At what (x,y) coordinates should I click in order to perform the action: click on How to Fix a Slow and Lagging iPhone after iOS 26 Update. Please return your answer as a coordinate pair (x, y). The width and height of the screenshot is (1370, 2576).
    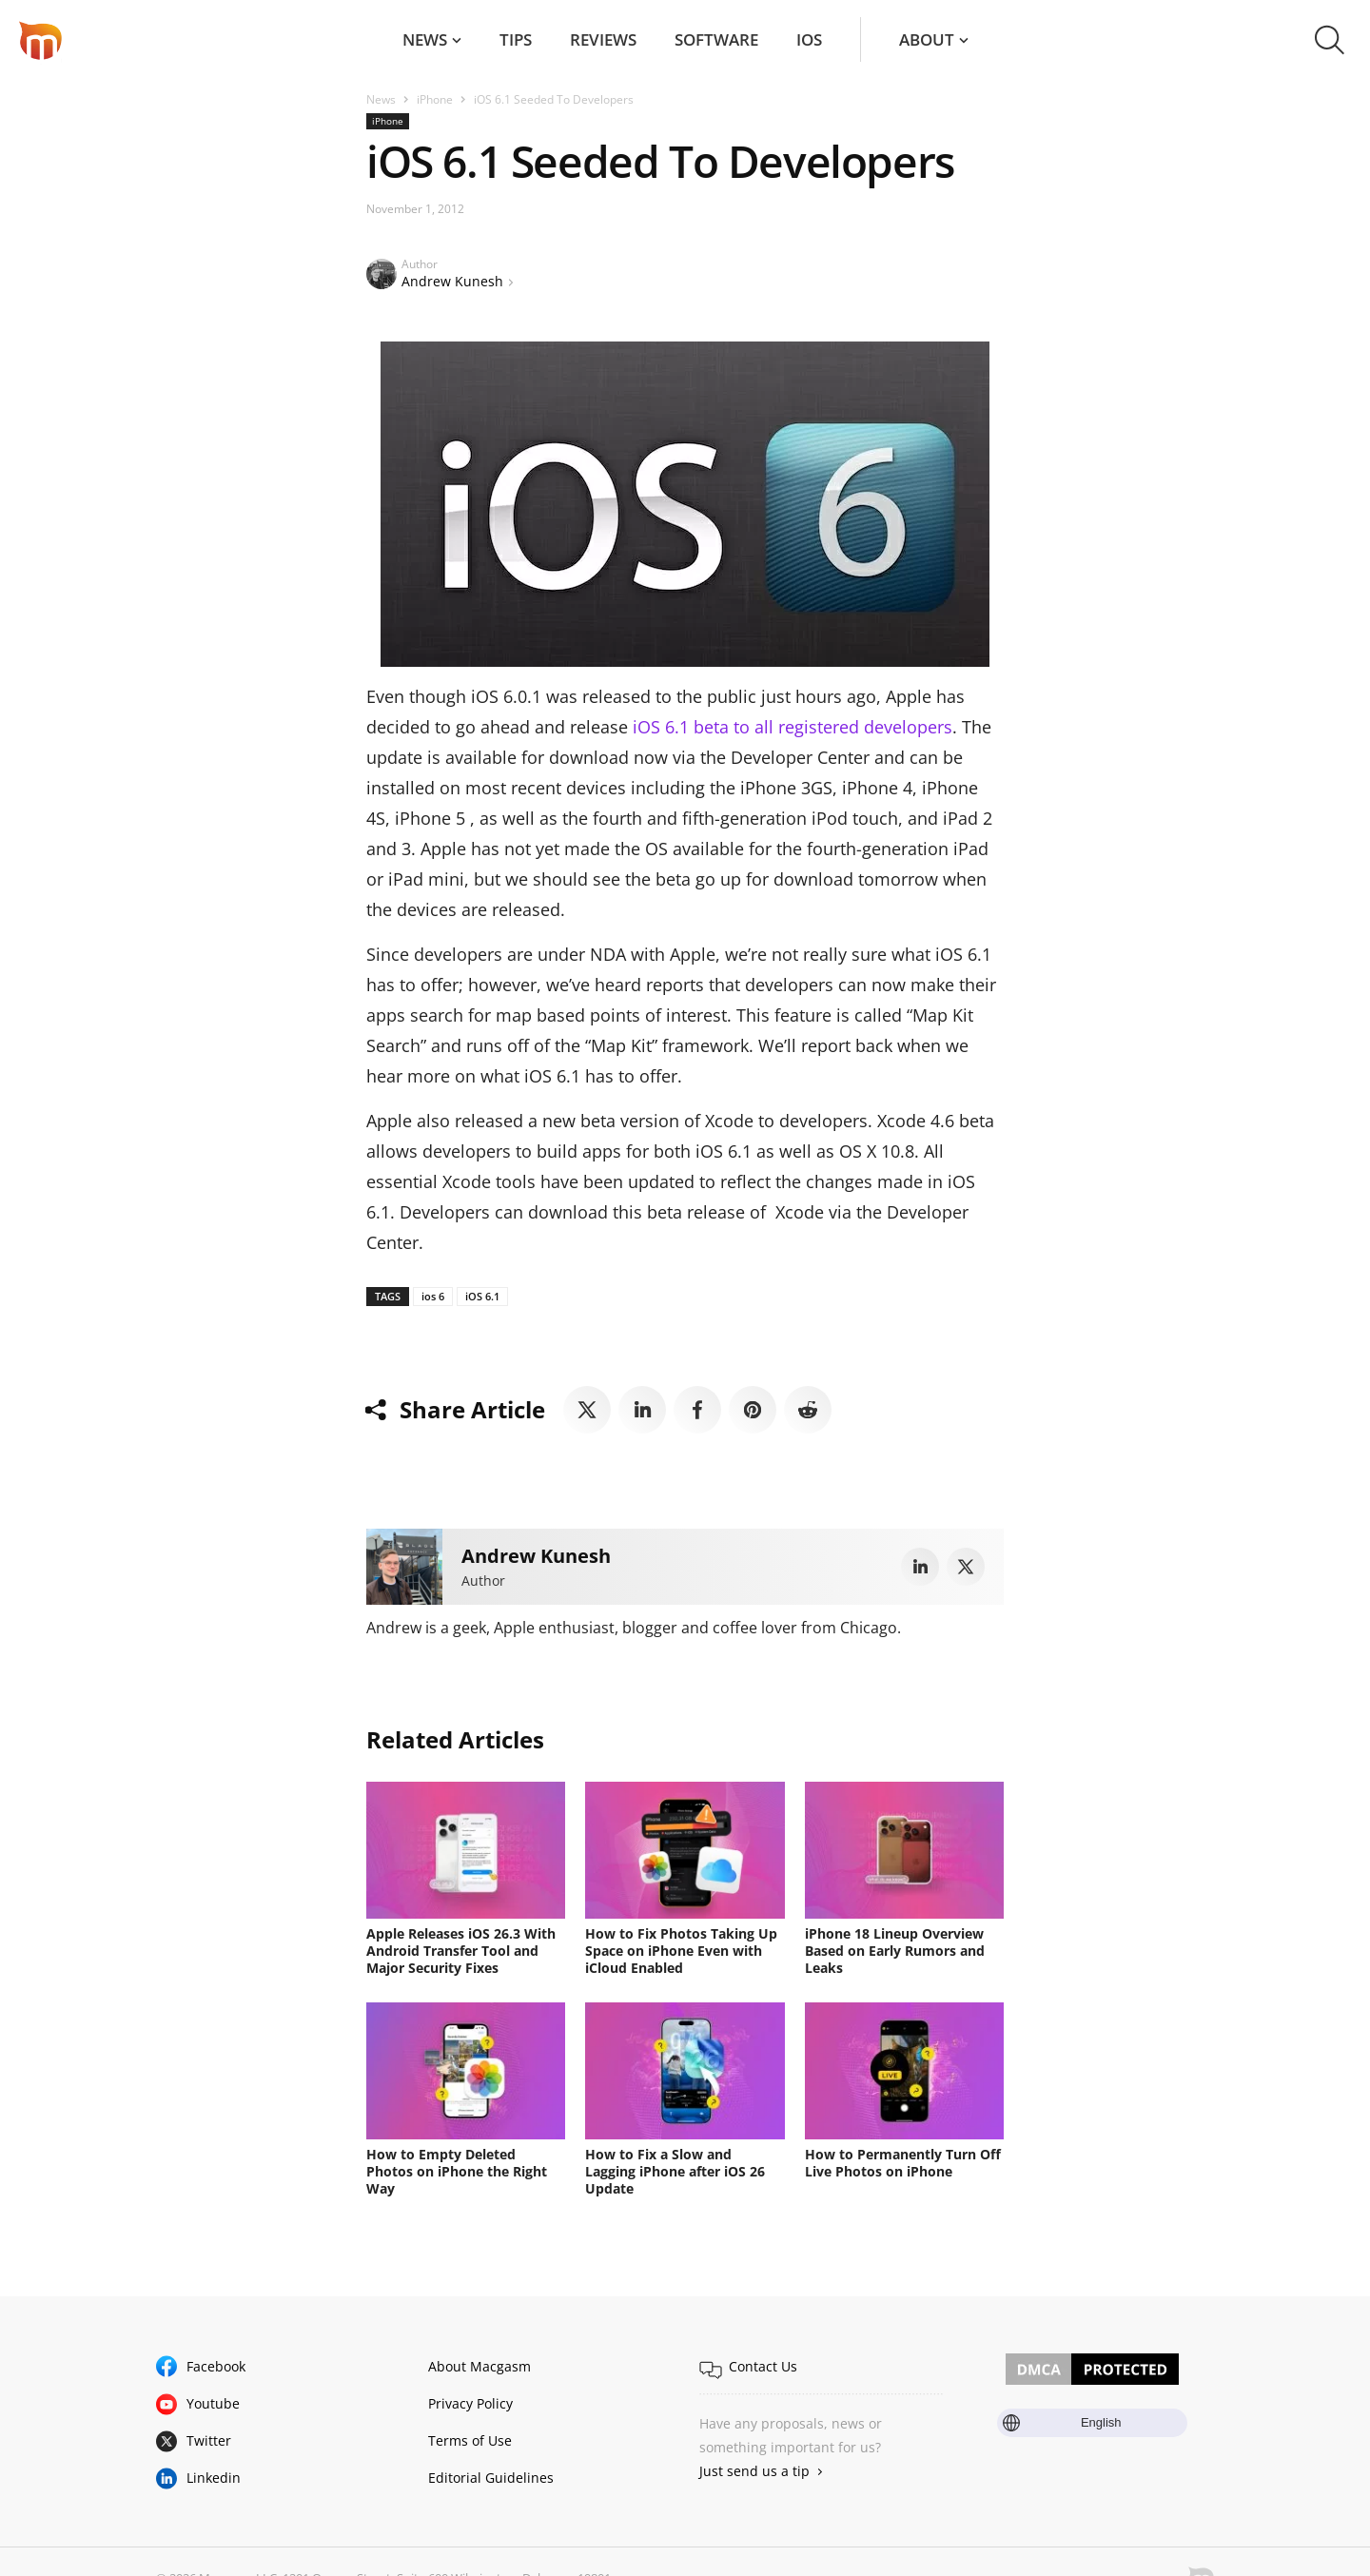
    Looking at the image, I should click on (675, 2171).